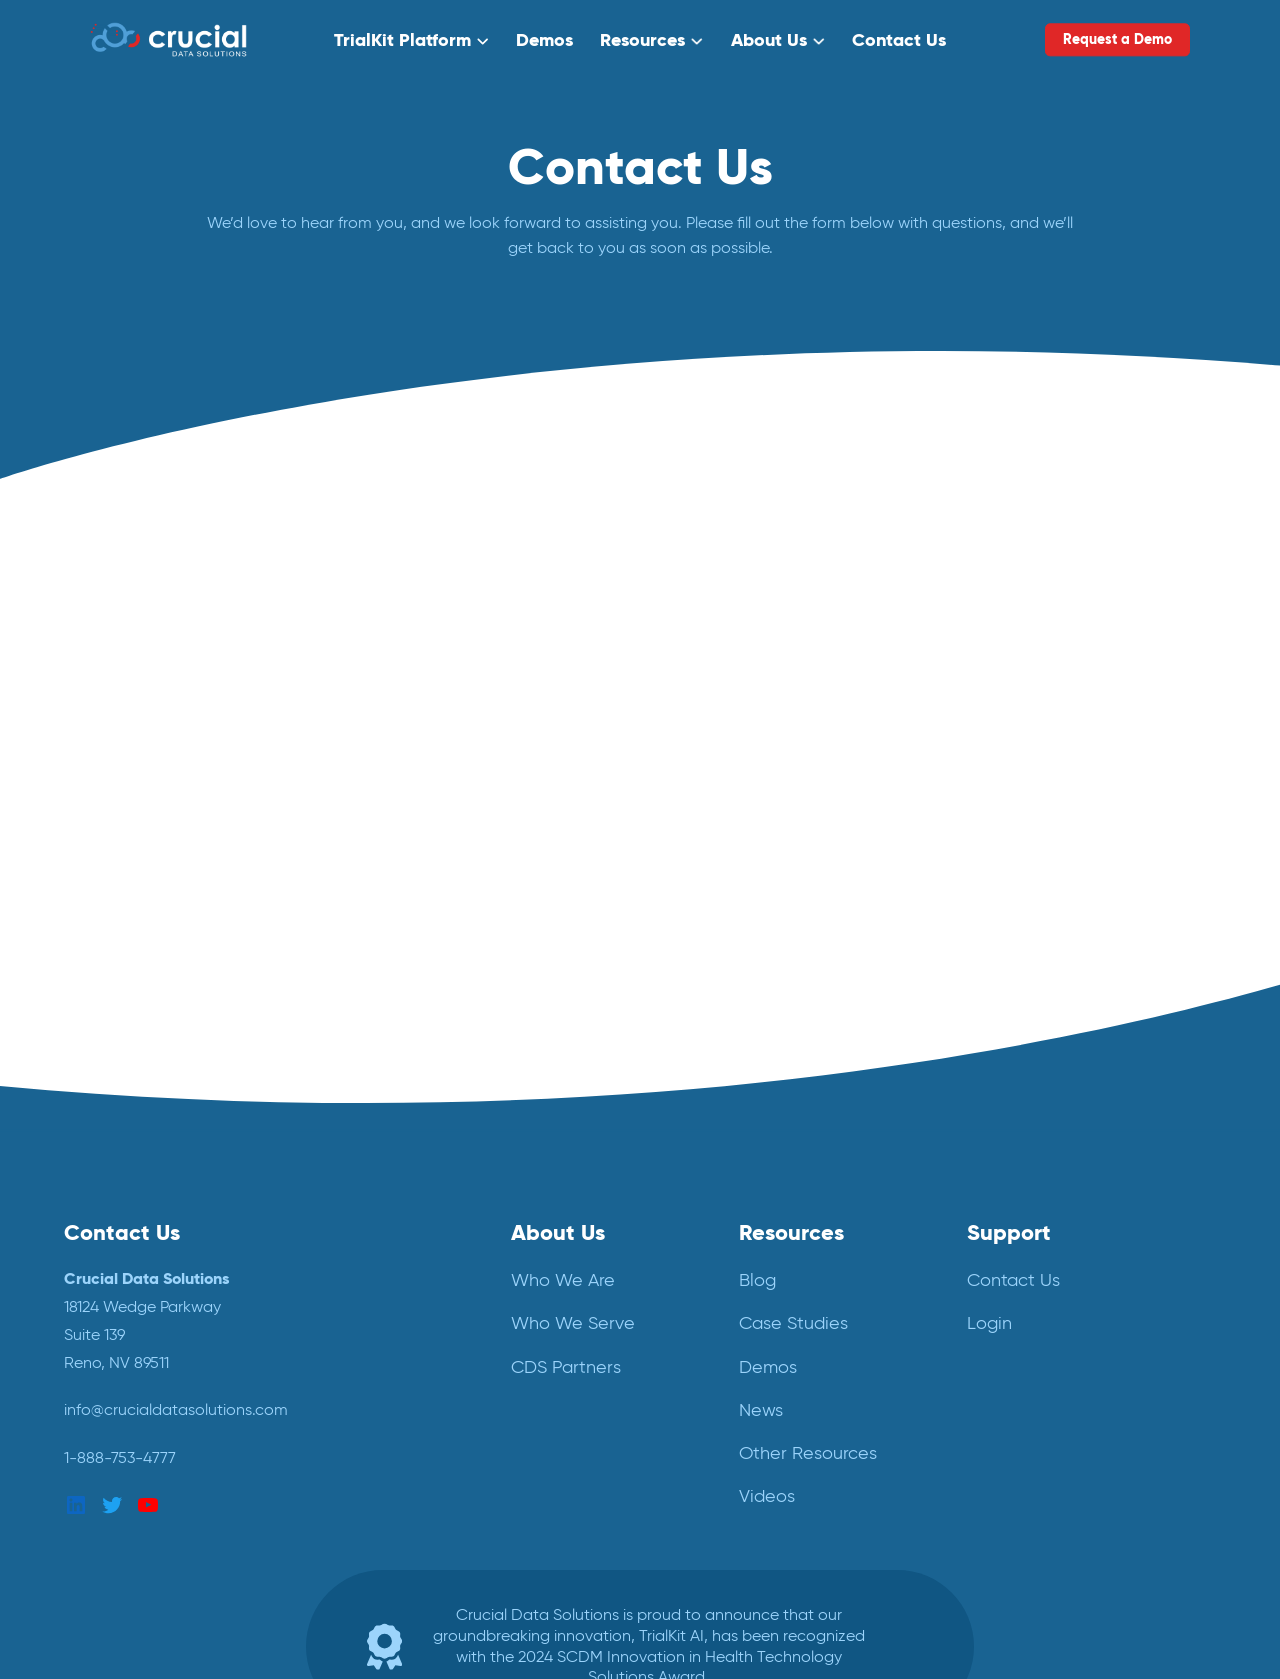 This screenshot has width=1280, height=1679. Describe the element at coordinates (1117, 39) in the screenshot. I see `Request a Demo` at that location.